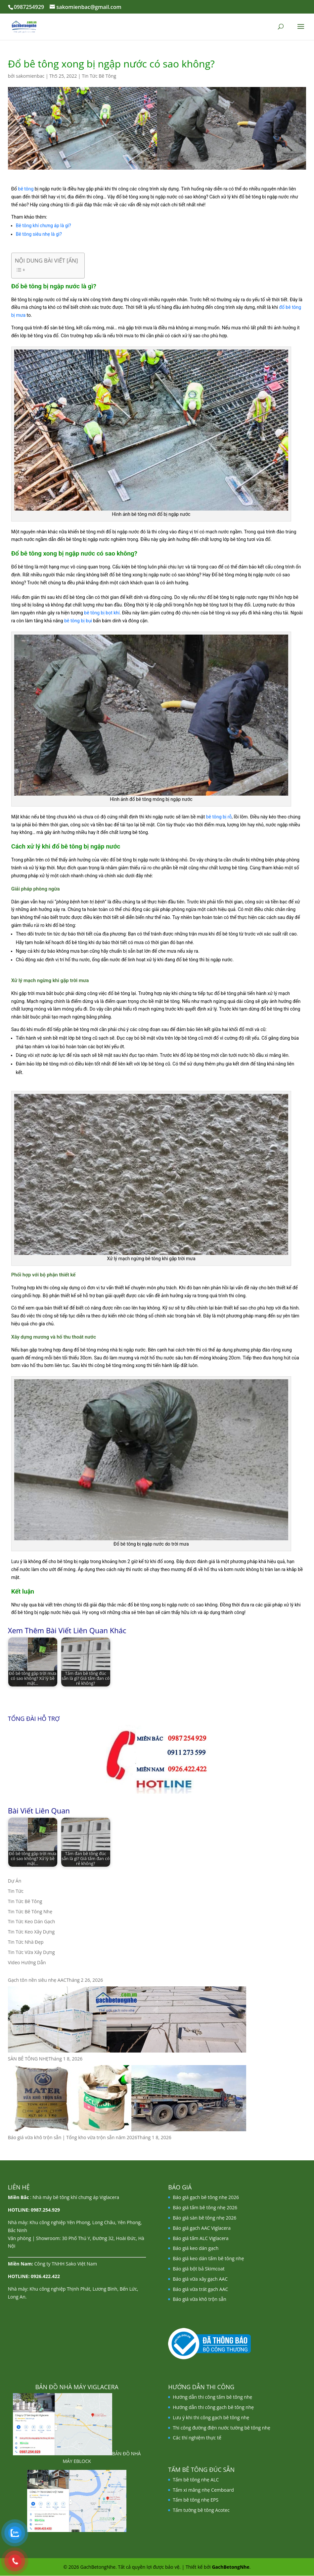 The height and width of the screenshot is (2576, 314). I want to click on Báo giá vữa khô trộn sẵn | Tổng kho vữa trộn sẵn năm 2026, so click(72, 2137).